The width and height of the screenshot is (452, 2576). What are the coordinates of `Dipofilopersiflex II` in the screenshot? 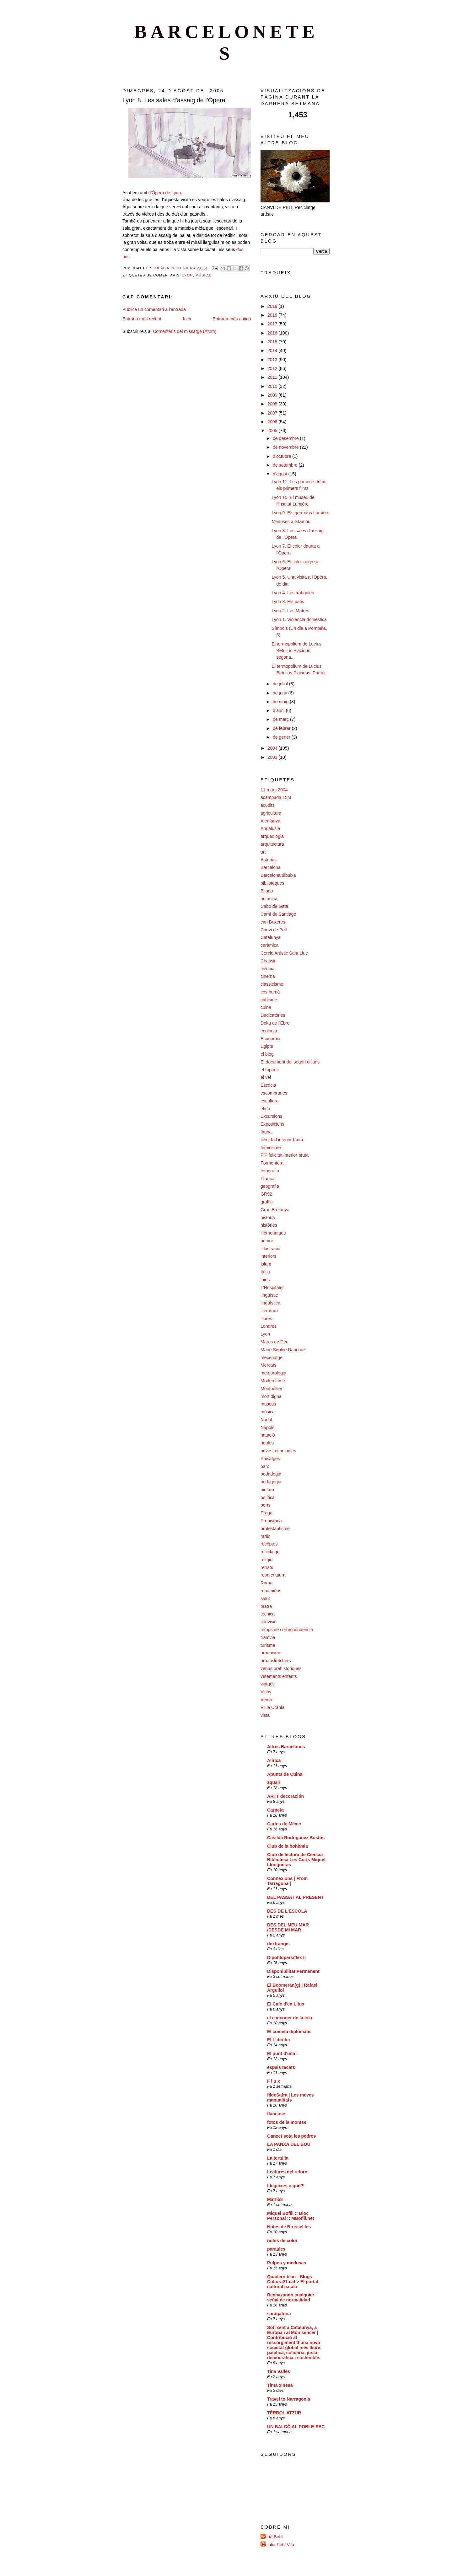 It's located at (286, 1957).